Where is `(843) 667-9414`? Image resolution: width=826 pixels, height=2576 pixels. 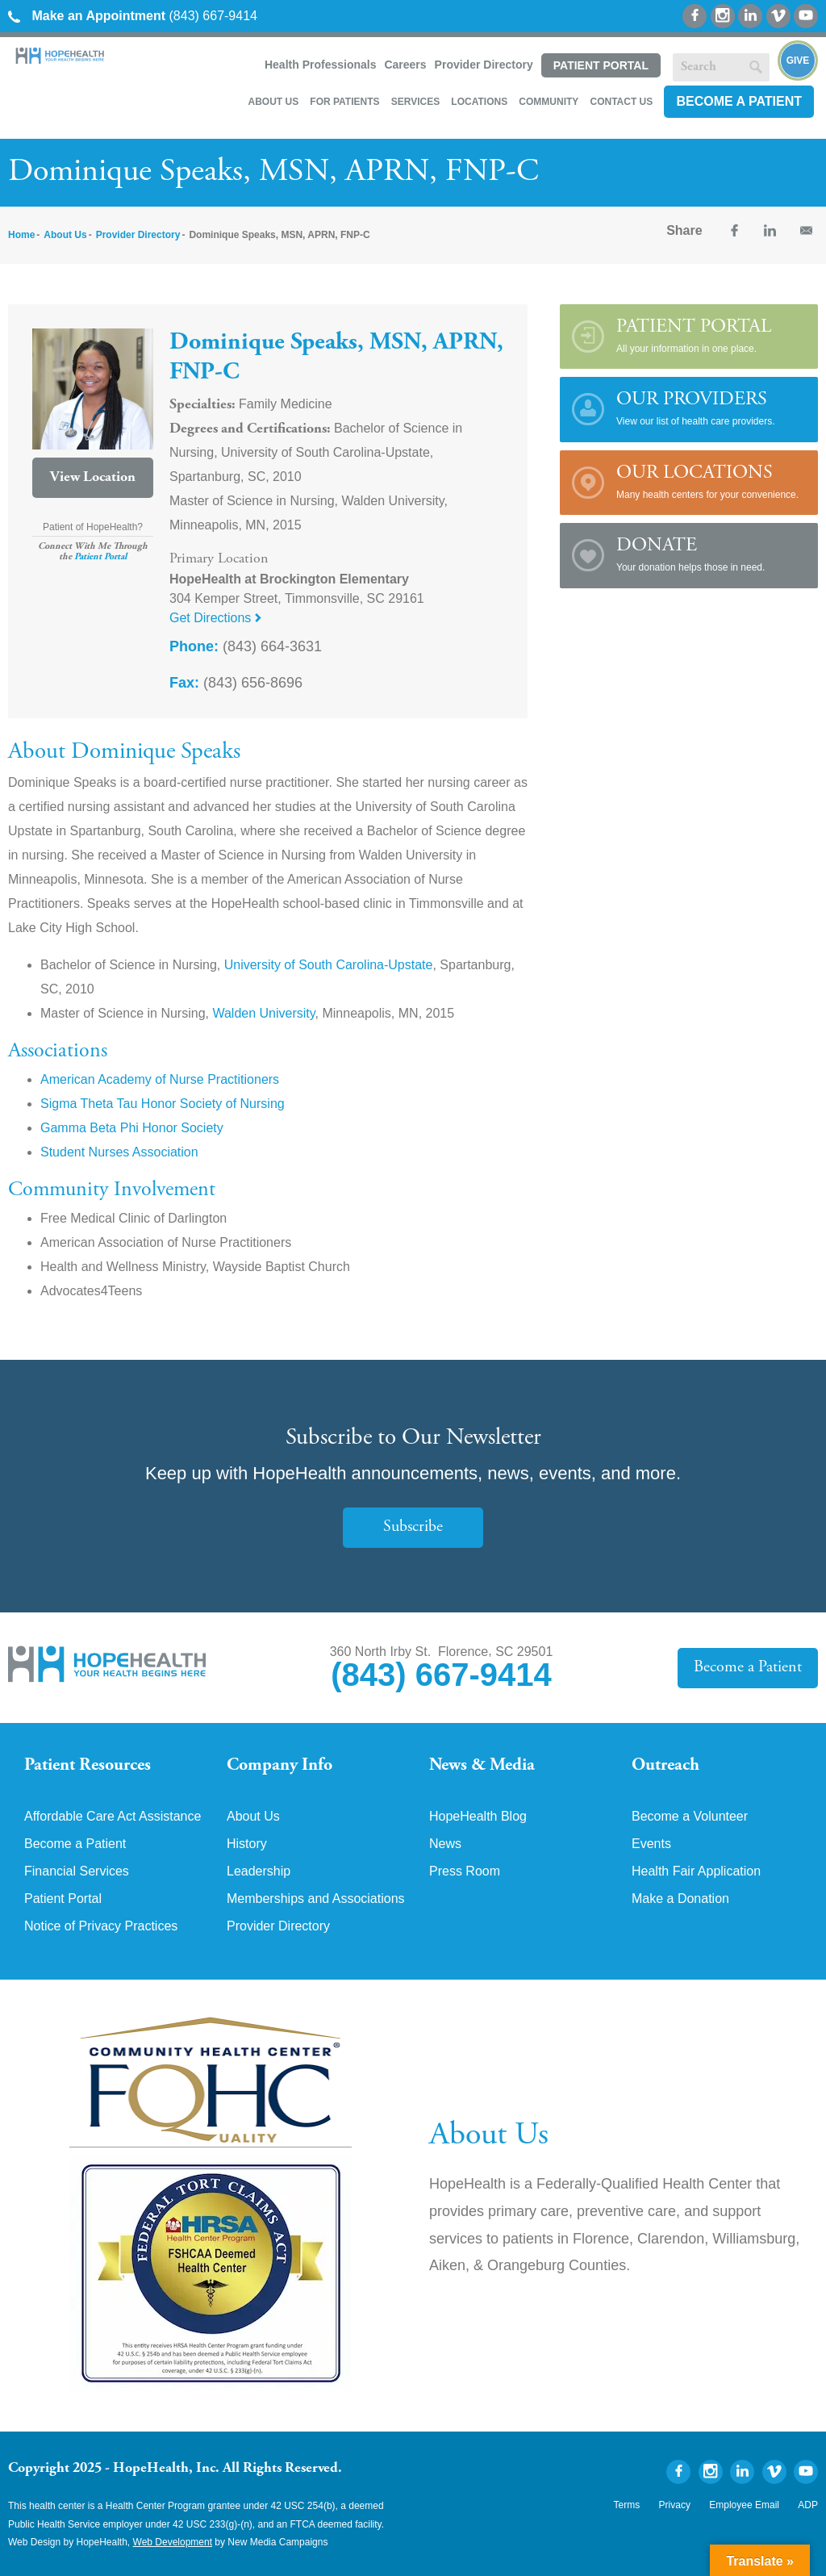
(843) 667-9414 is located at coordinates (132, 16).